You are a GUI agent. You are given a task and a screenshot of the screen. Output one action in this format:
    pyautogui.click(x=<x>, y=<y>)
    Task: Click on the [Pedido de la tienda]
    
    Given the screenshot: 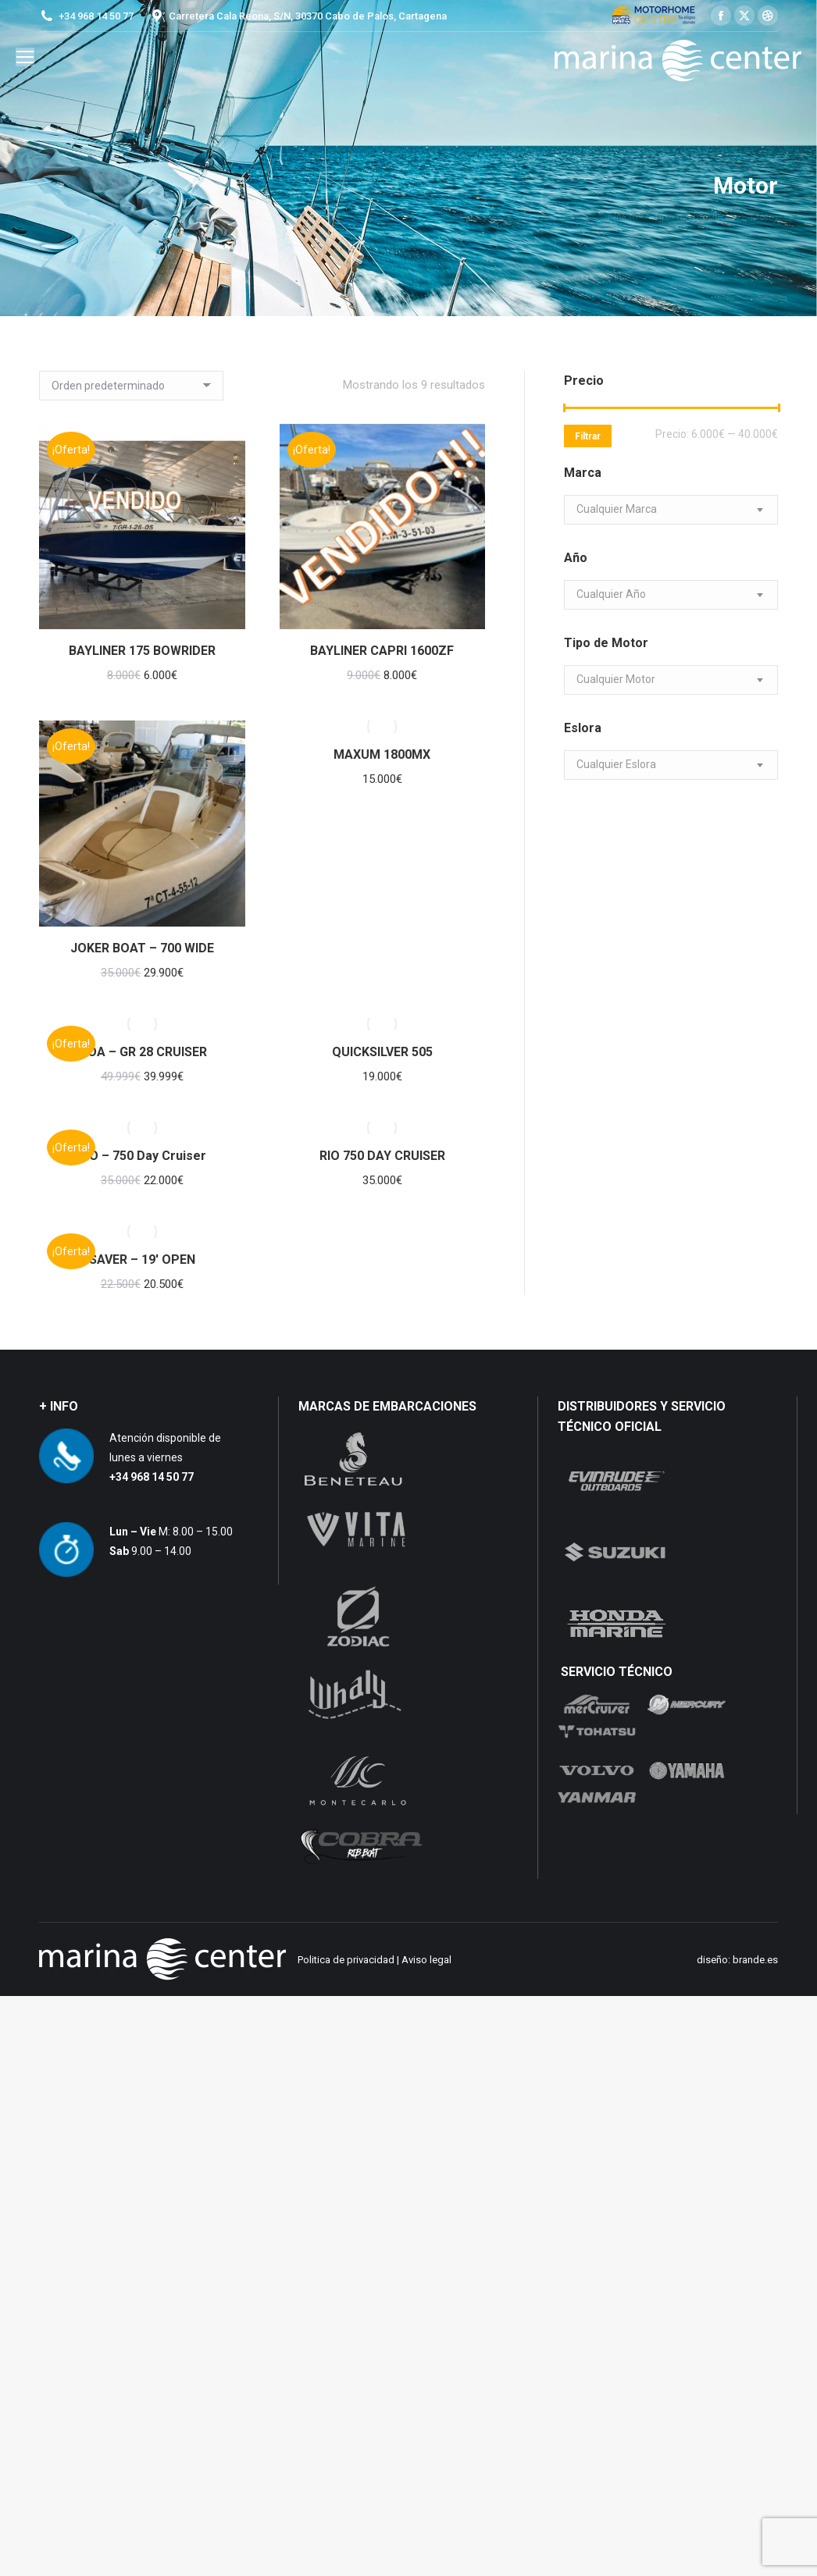 What is the action you would take?
    pyautogui.click(x=131, y=385)
    